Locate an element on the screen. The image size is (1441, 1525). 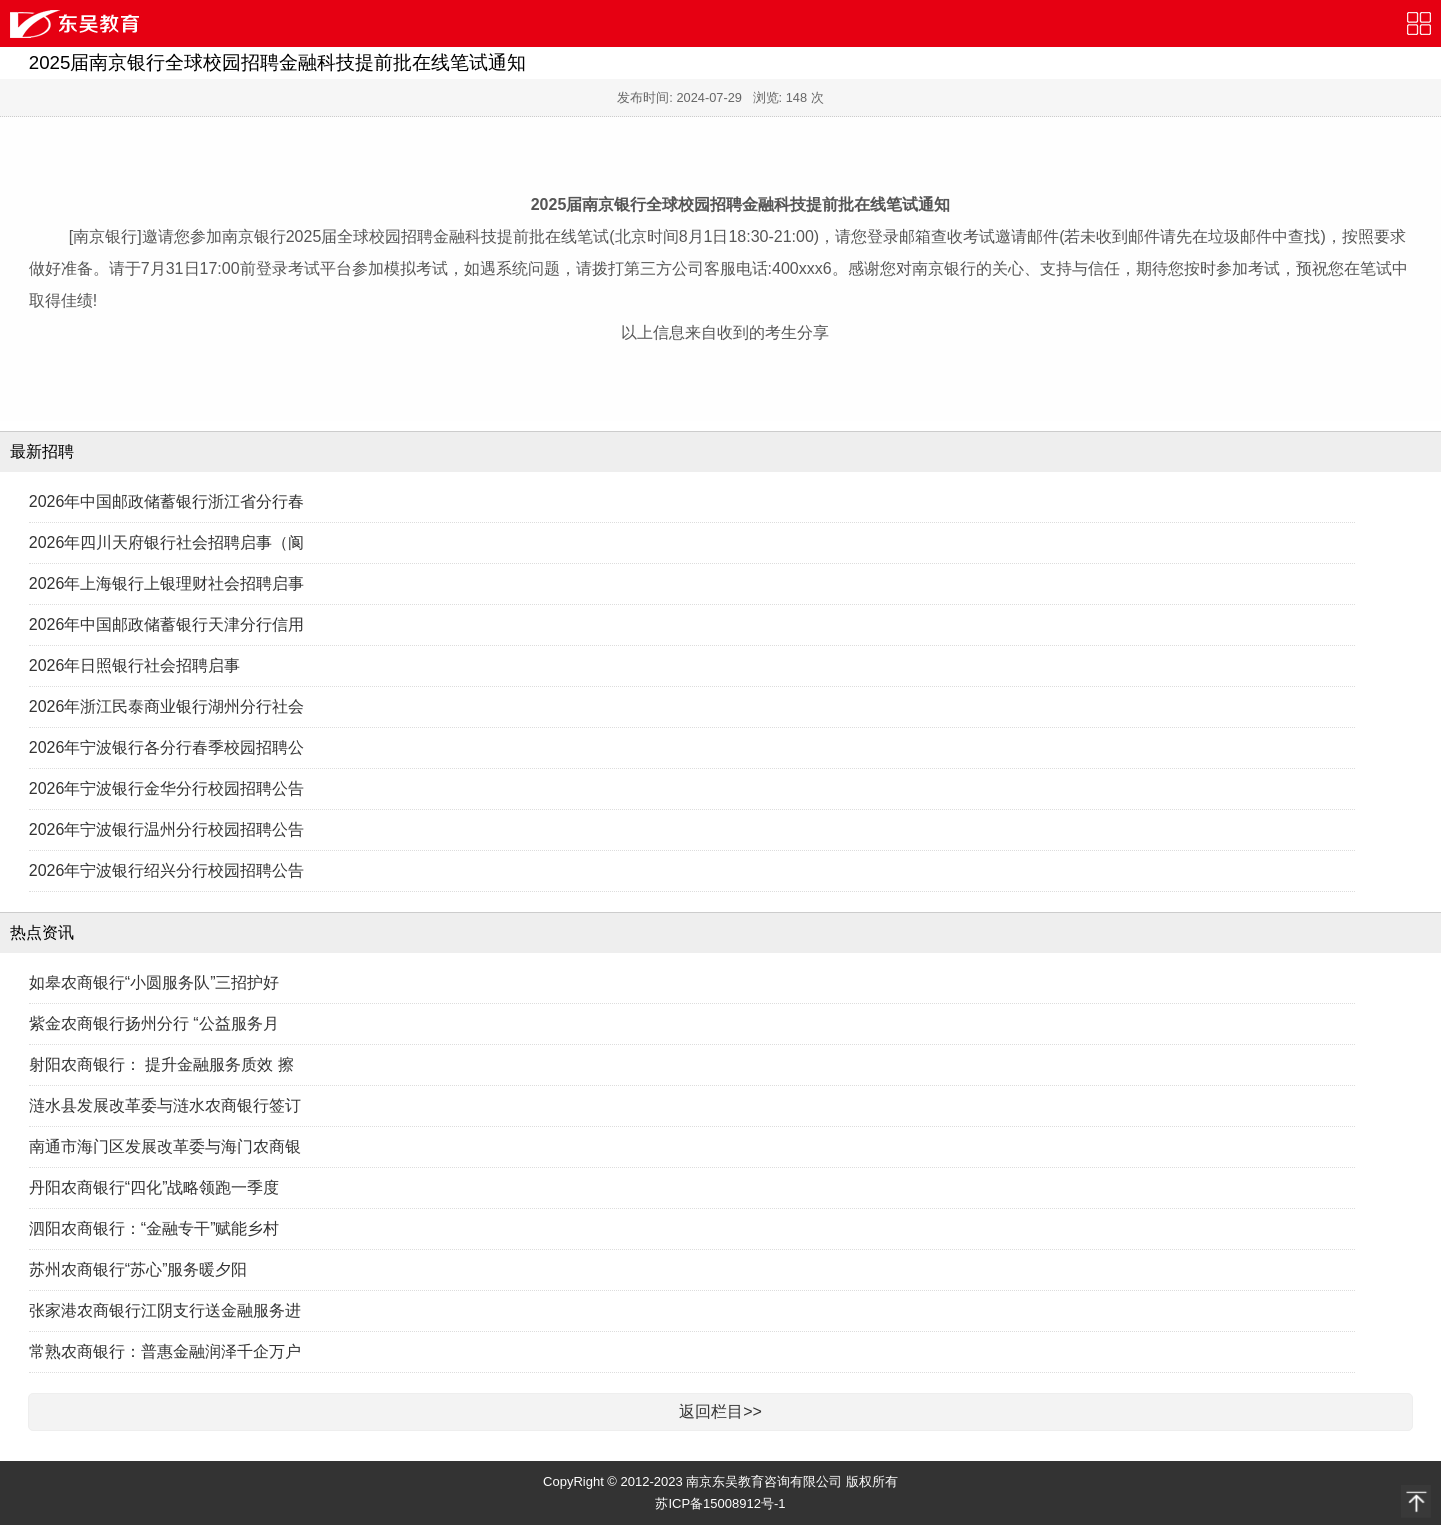
2026年中国邮政储蓄银行浙江省分行春 is located at coordinates (167, 501).